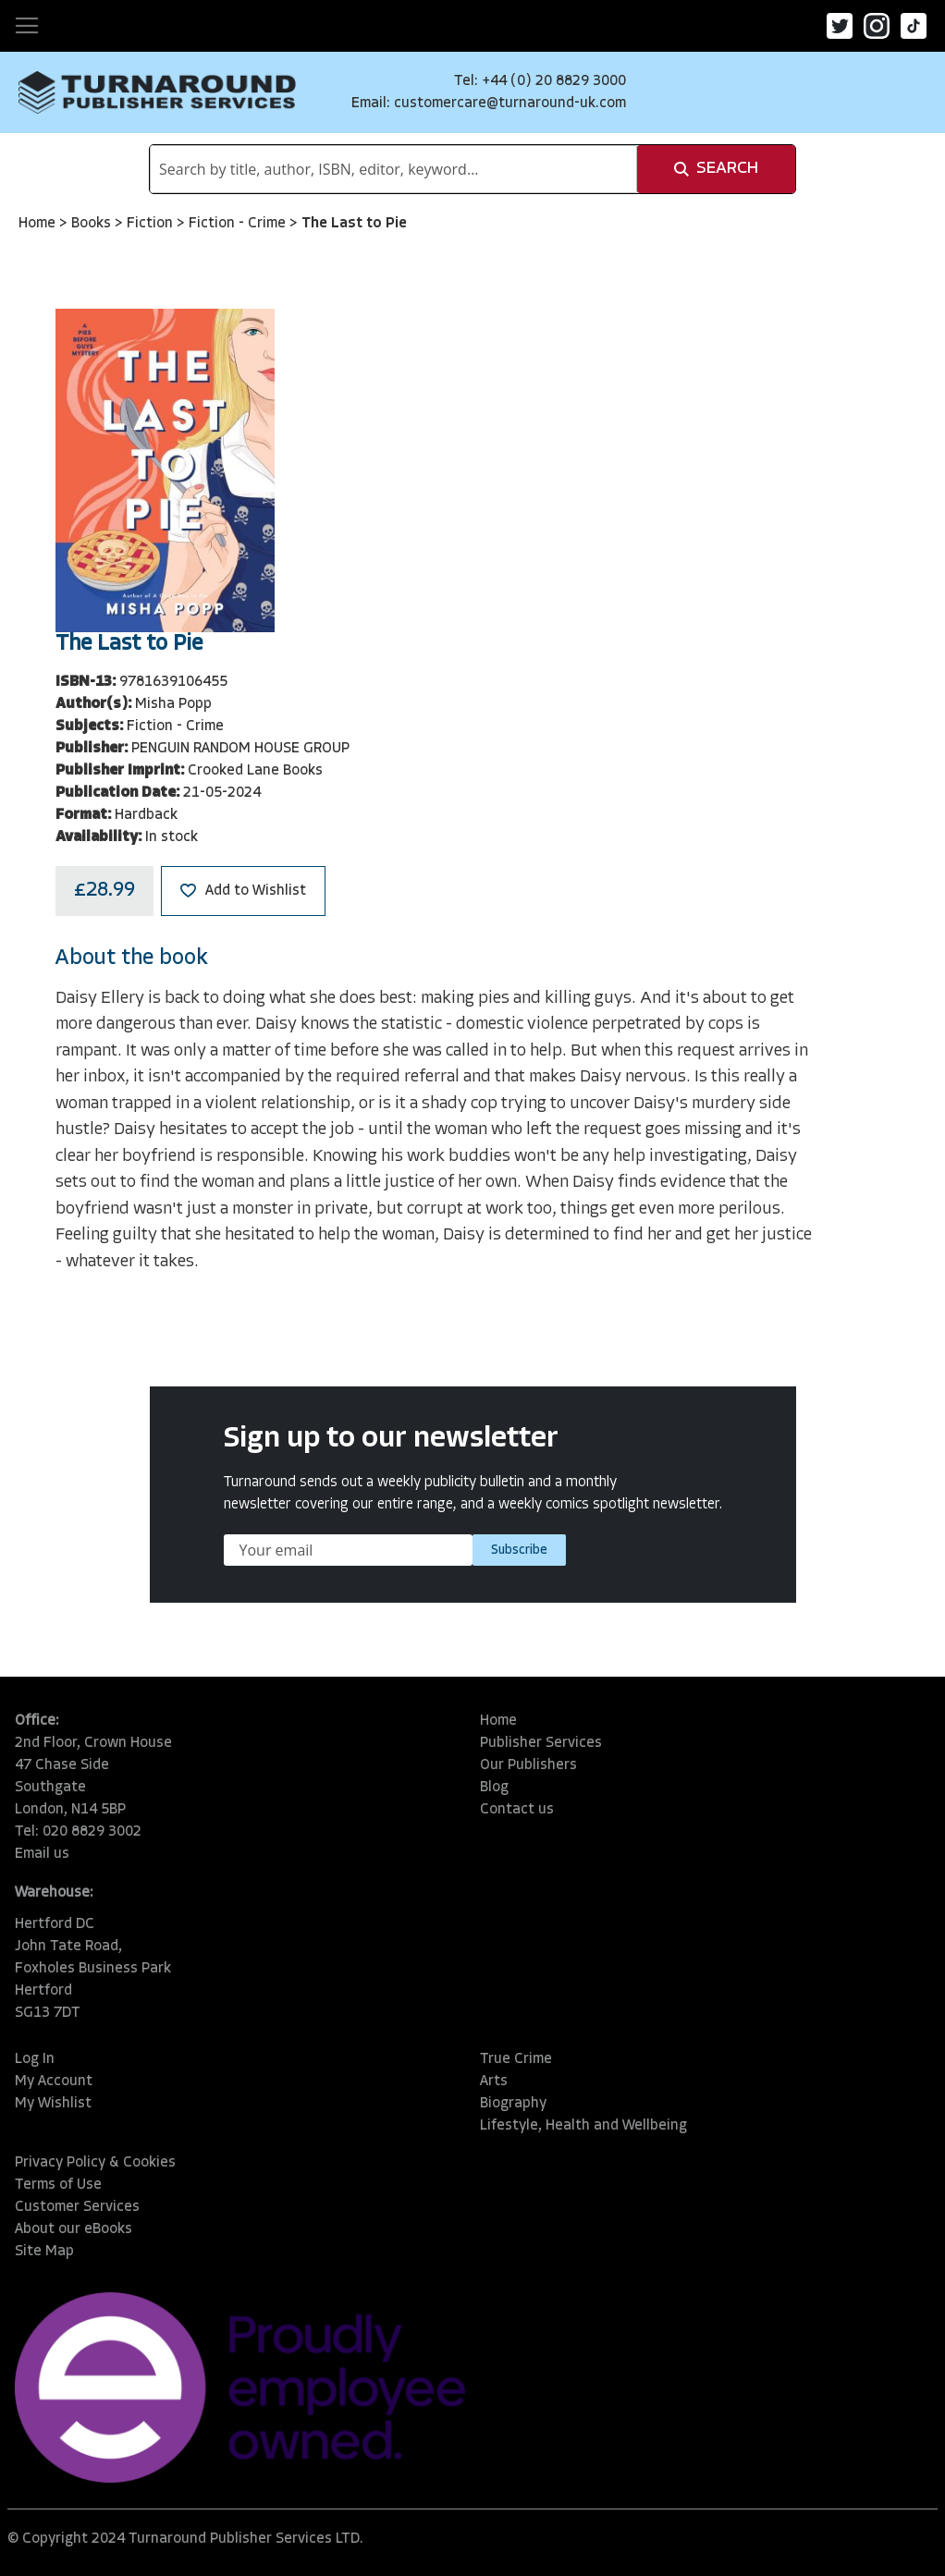  I want to click on [combobox], so click(393, 169).